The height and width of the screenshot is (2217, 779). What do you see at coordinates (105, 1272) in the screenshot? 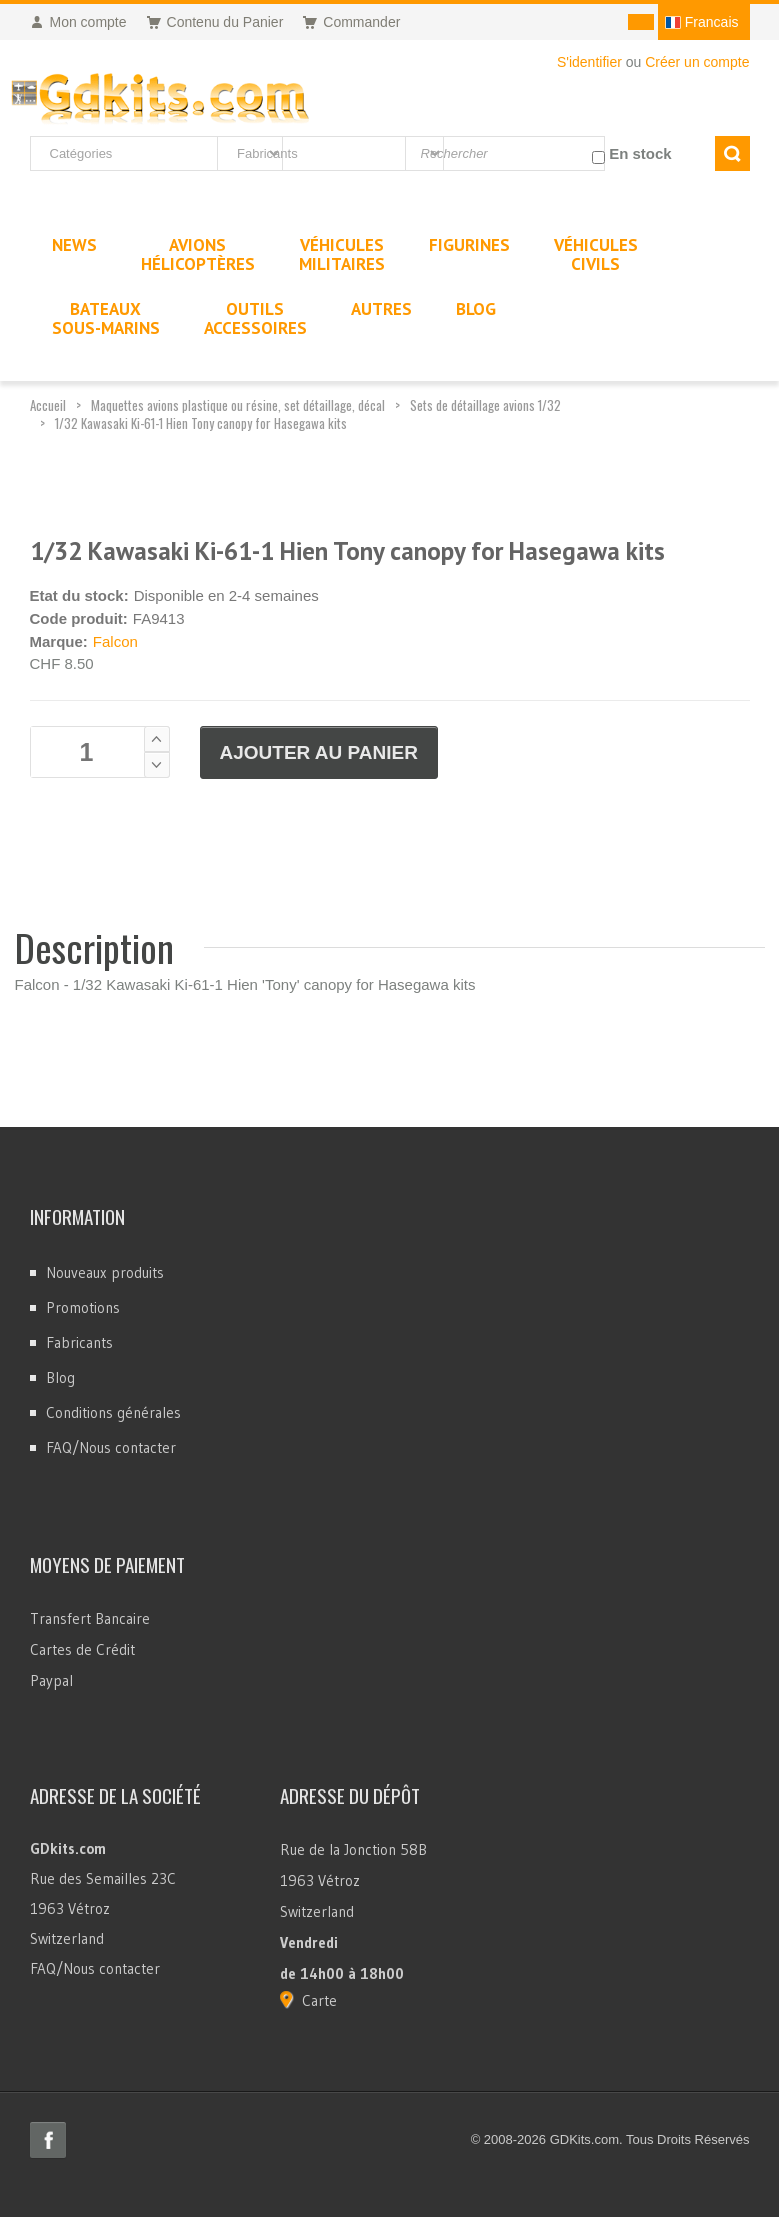
I see `Nouveaux produits` at bounding box center [105, 1272].